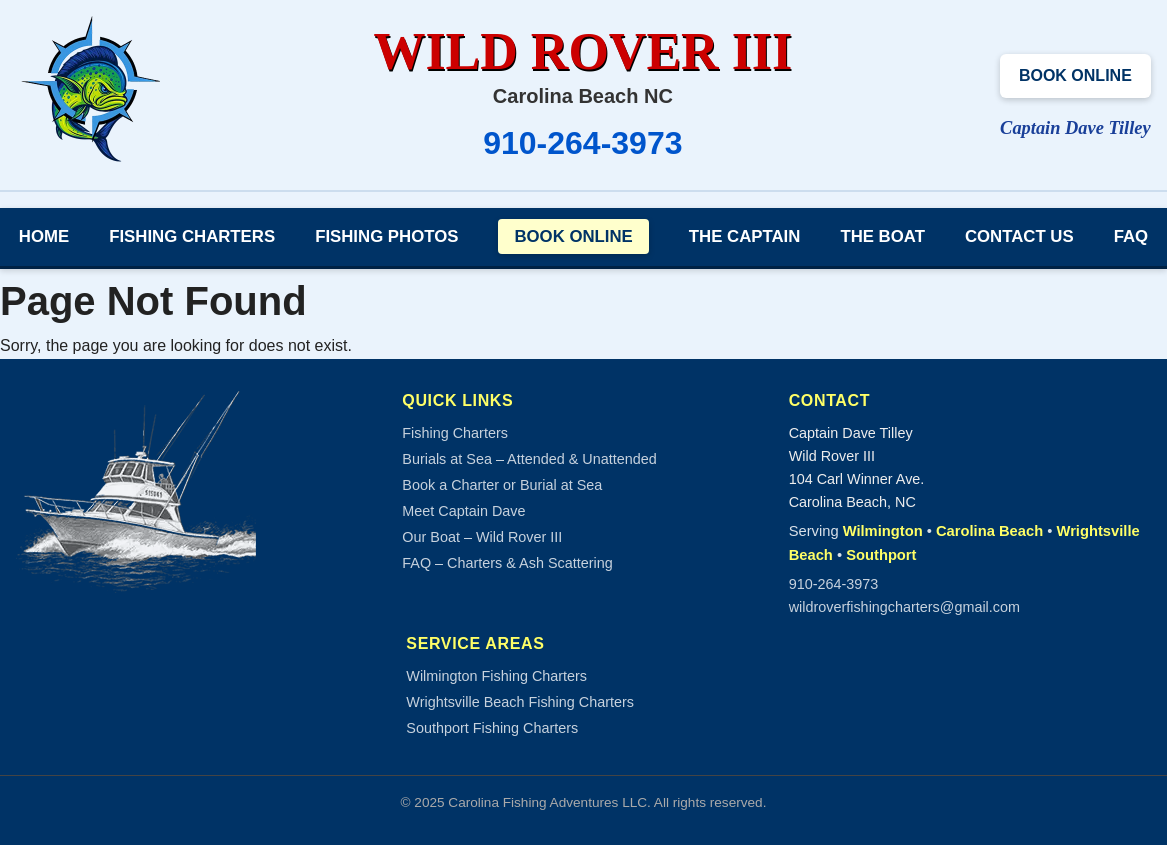 The width and height of the screenshot is (1167, 845). I want to click on Southport Fishing Charters, so click(492, 728).